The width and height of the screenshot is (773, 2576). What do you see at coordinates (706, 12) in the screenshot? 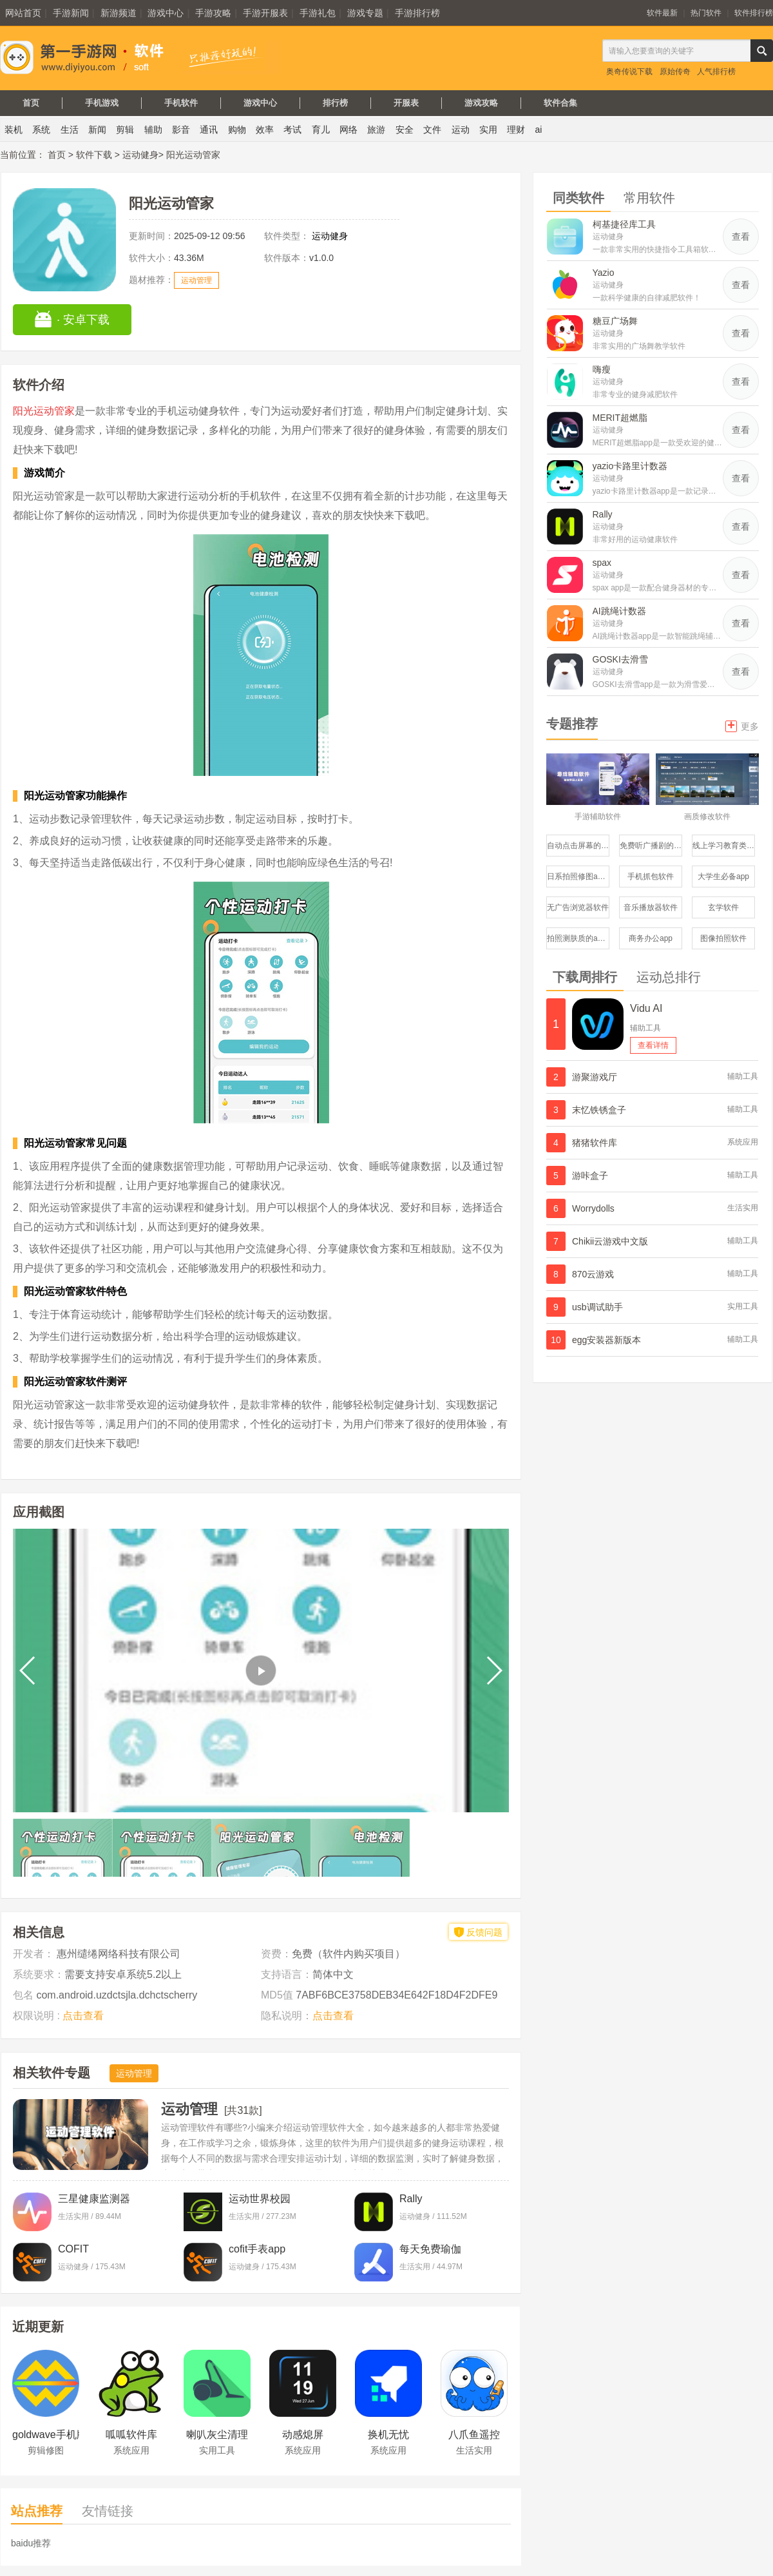
I see `热门软件` at bounding box center [706, 12].